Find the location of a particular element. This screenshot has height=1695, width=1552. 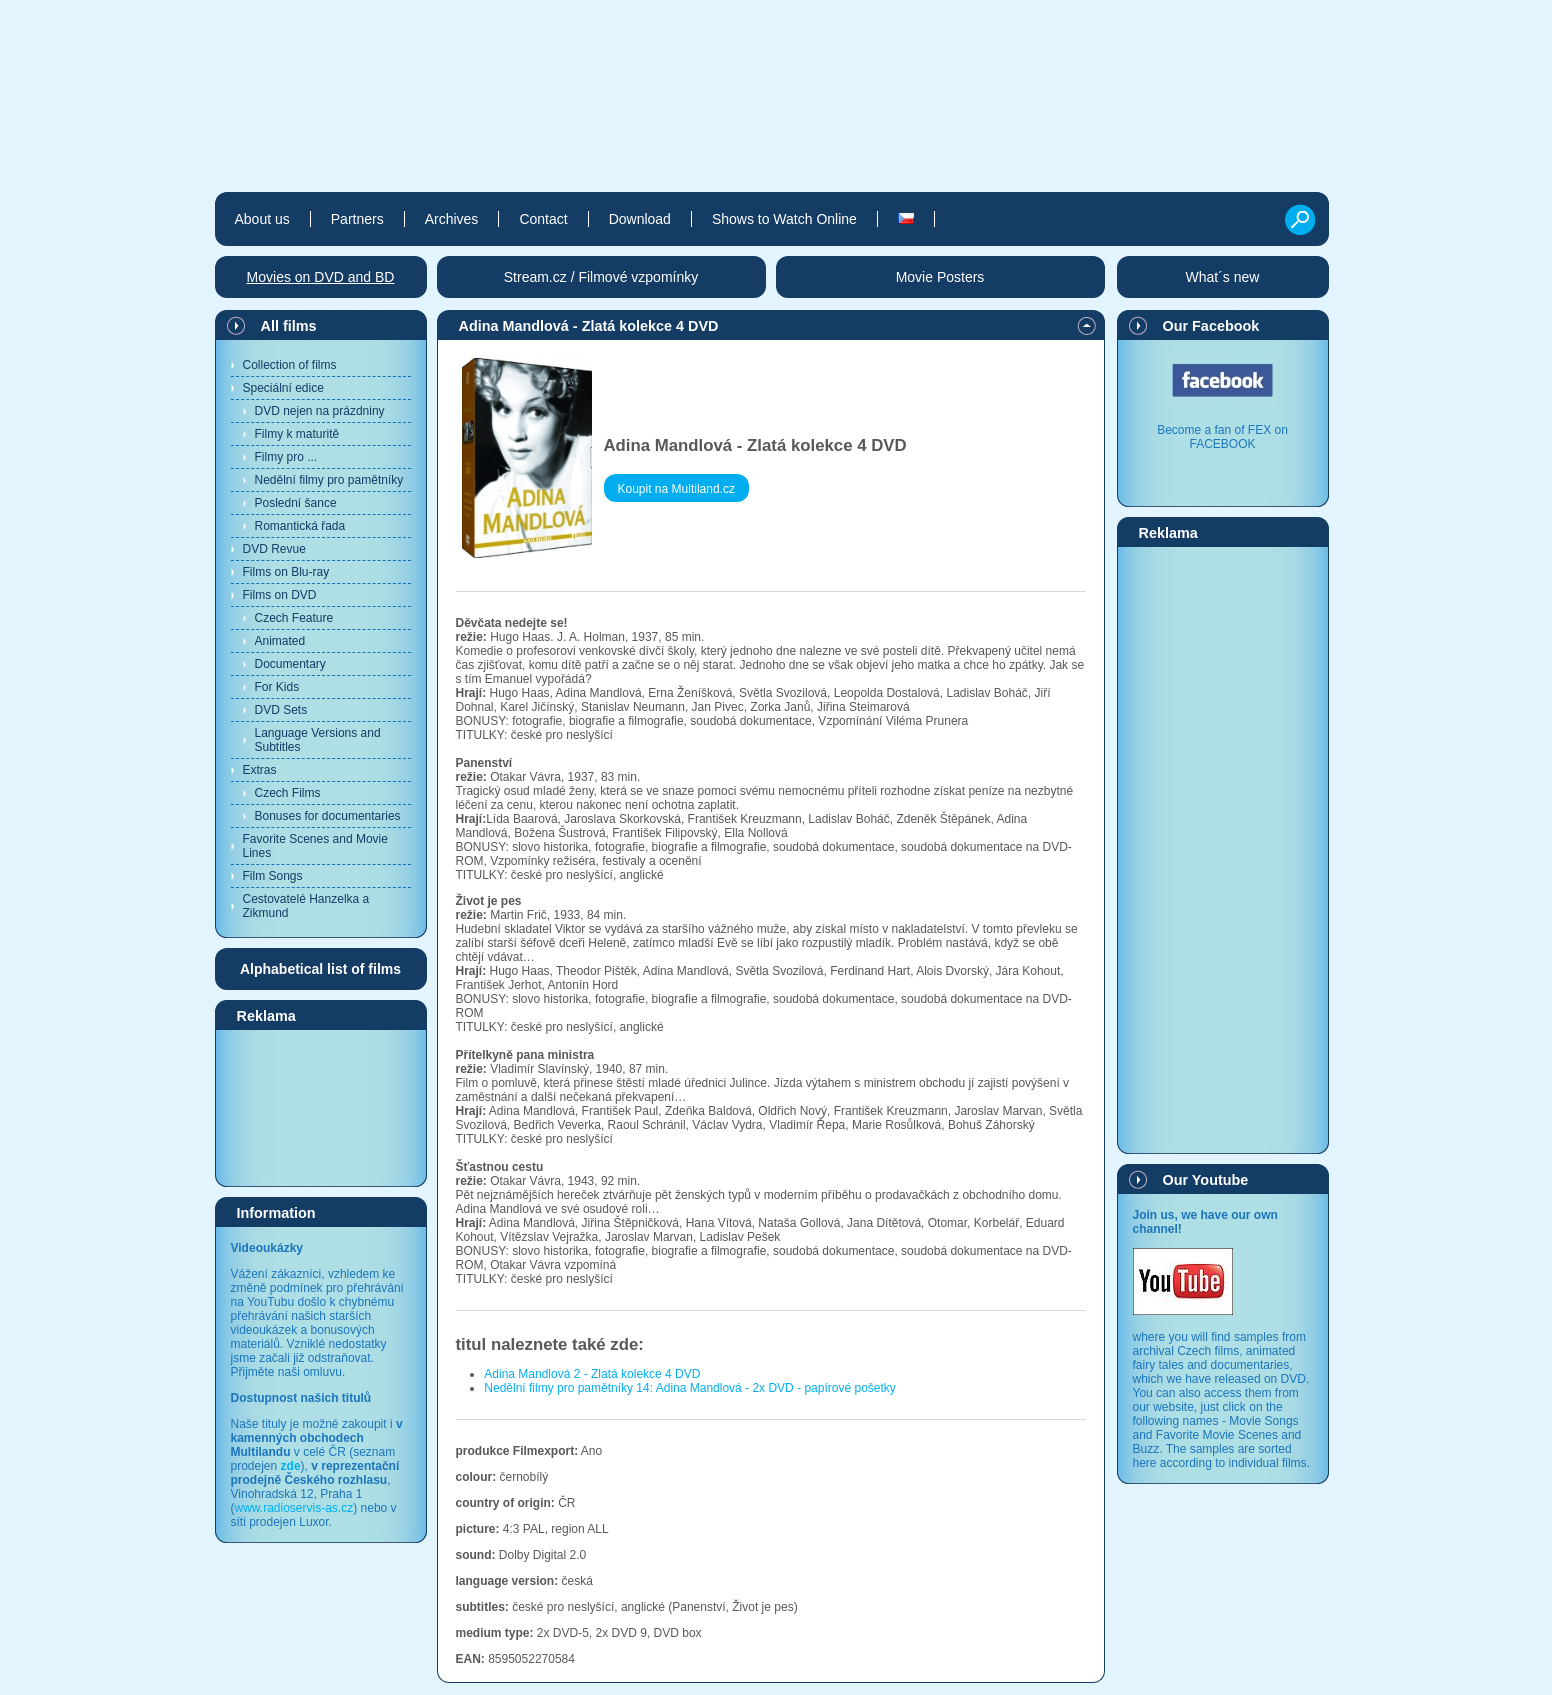

Bonuses for documentaries is located at coordinates (328, 816).